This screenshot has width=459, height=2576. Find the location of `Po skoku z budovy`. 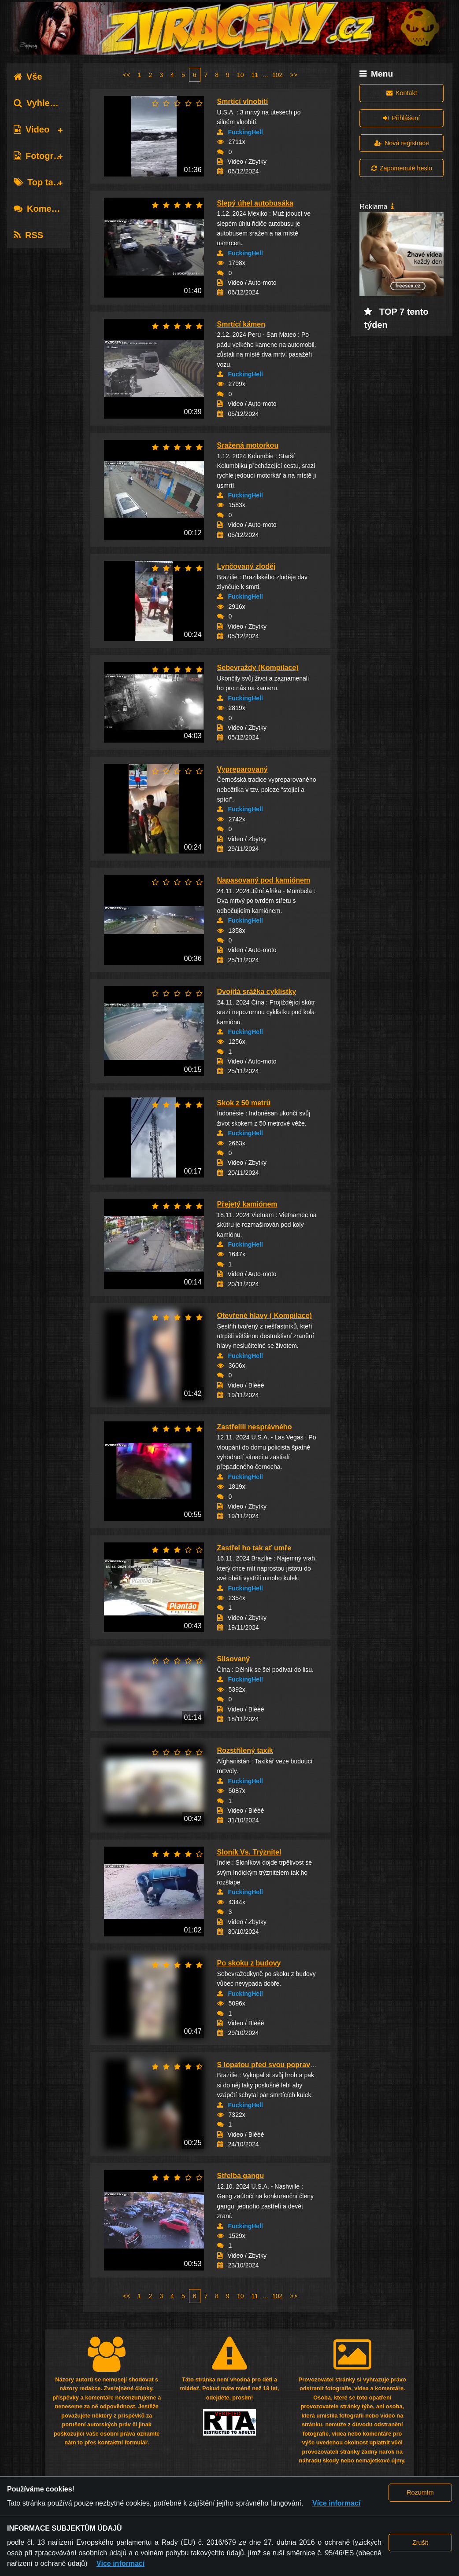

Po skoku z budovy is located at coordinates (249, 1963).